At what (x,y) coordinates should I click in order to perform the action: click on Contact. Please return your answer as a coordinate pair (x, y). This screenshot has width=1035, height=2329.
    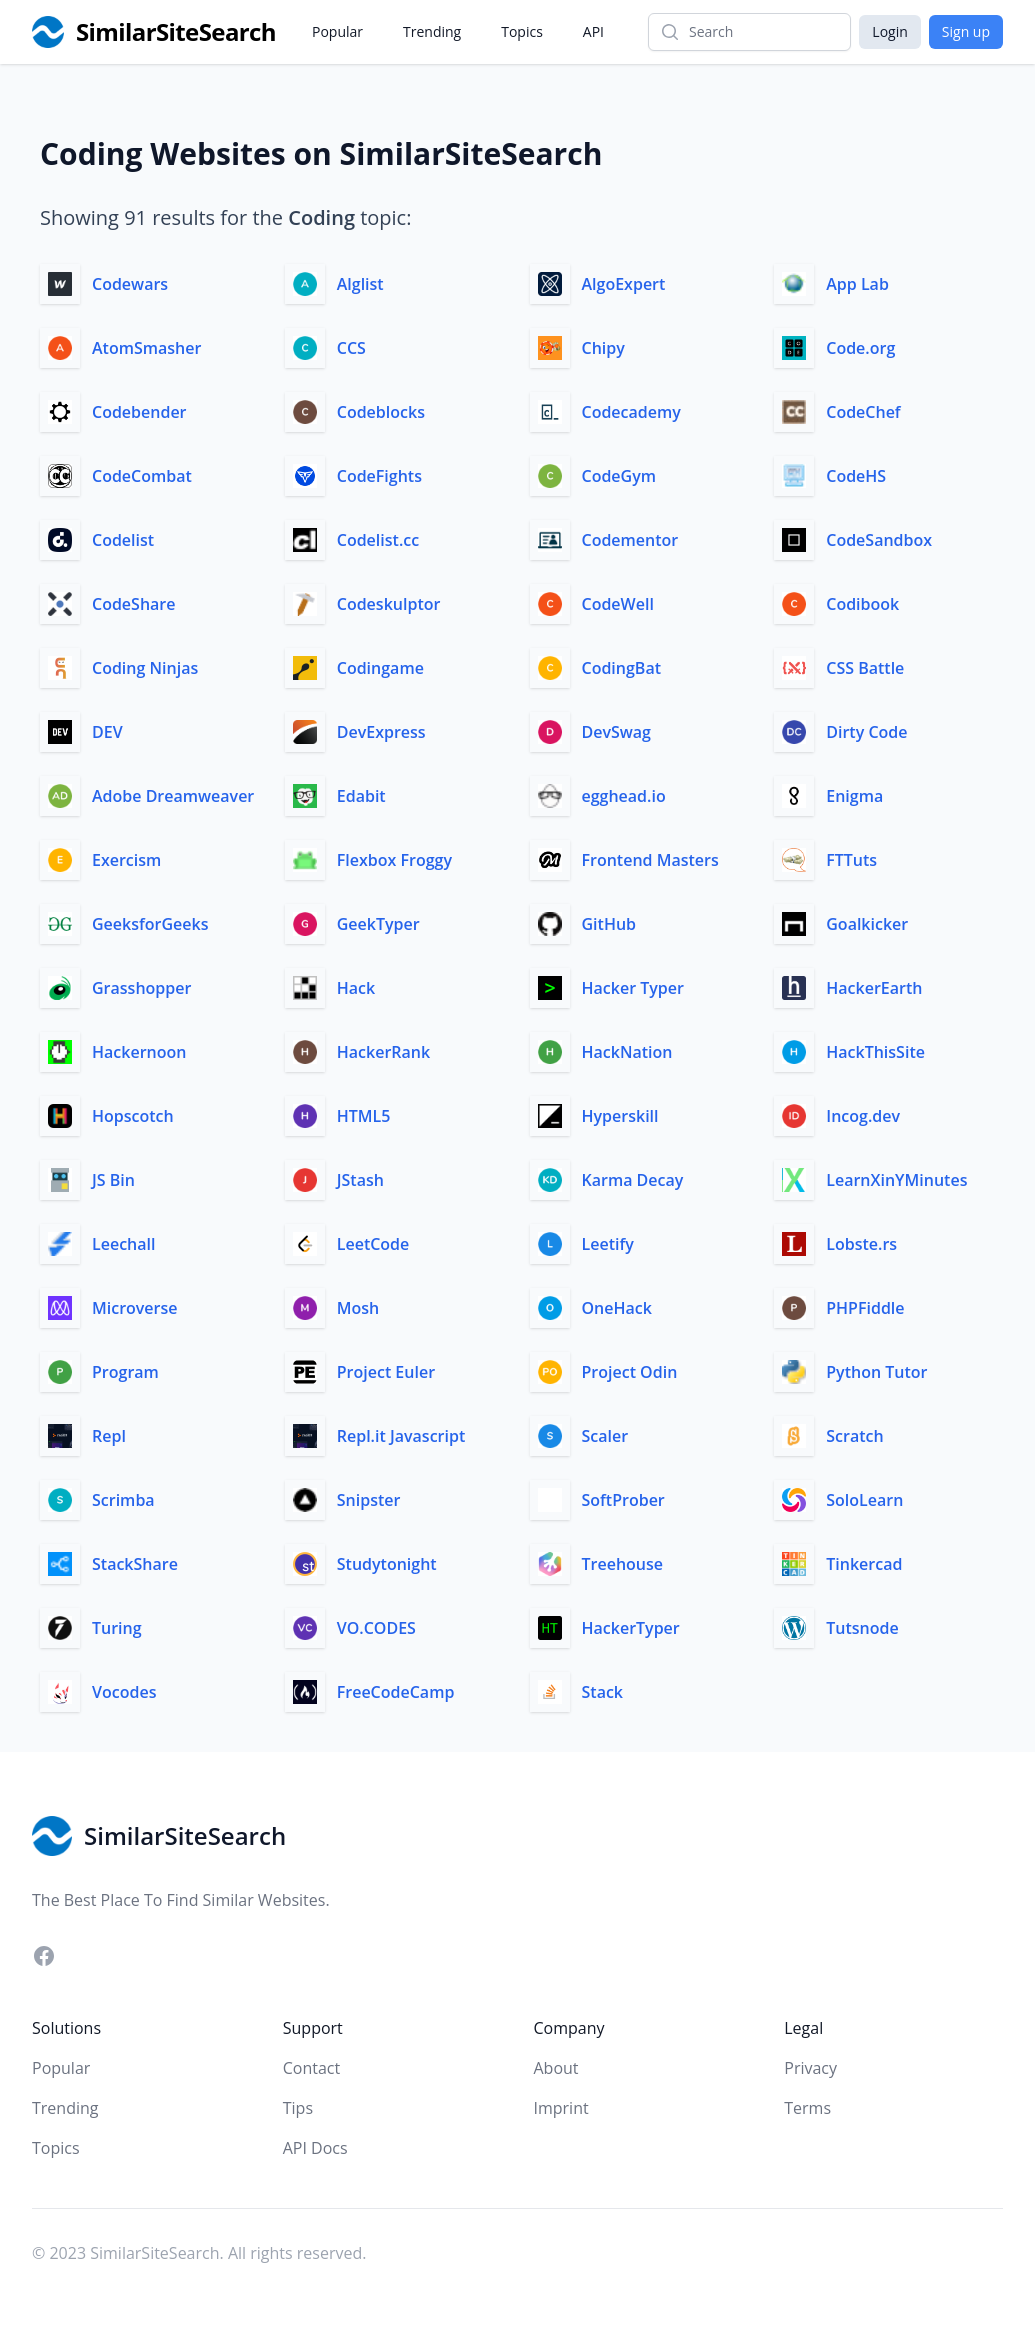
    Looking at the image, I should click on (311, 2068).